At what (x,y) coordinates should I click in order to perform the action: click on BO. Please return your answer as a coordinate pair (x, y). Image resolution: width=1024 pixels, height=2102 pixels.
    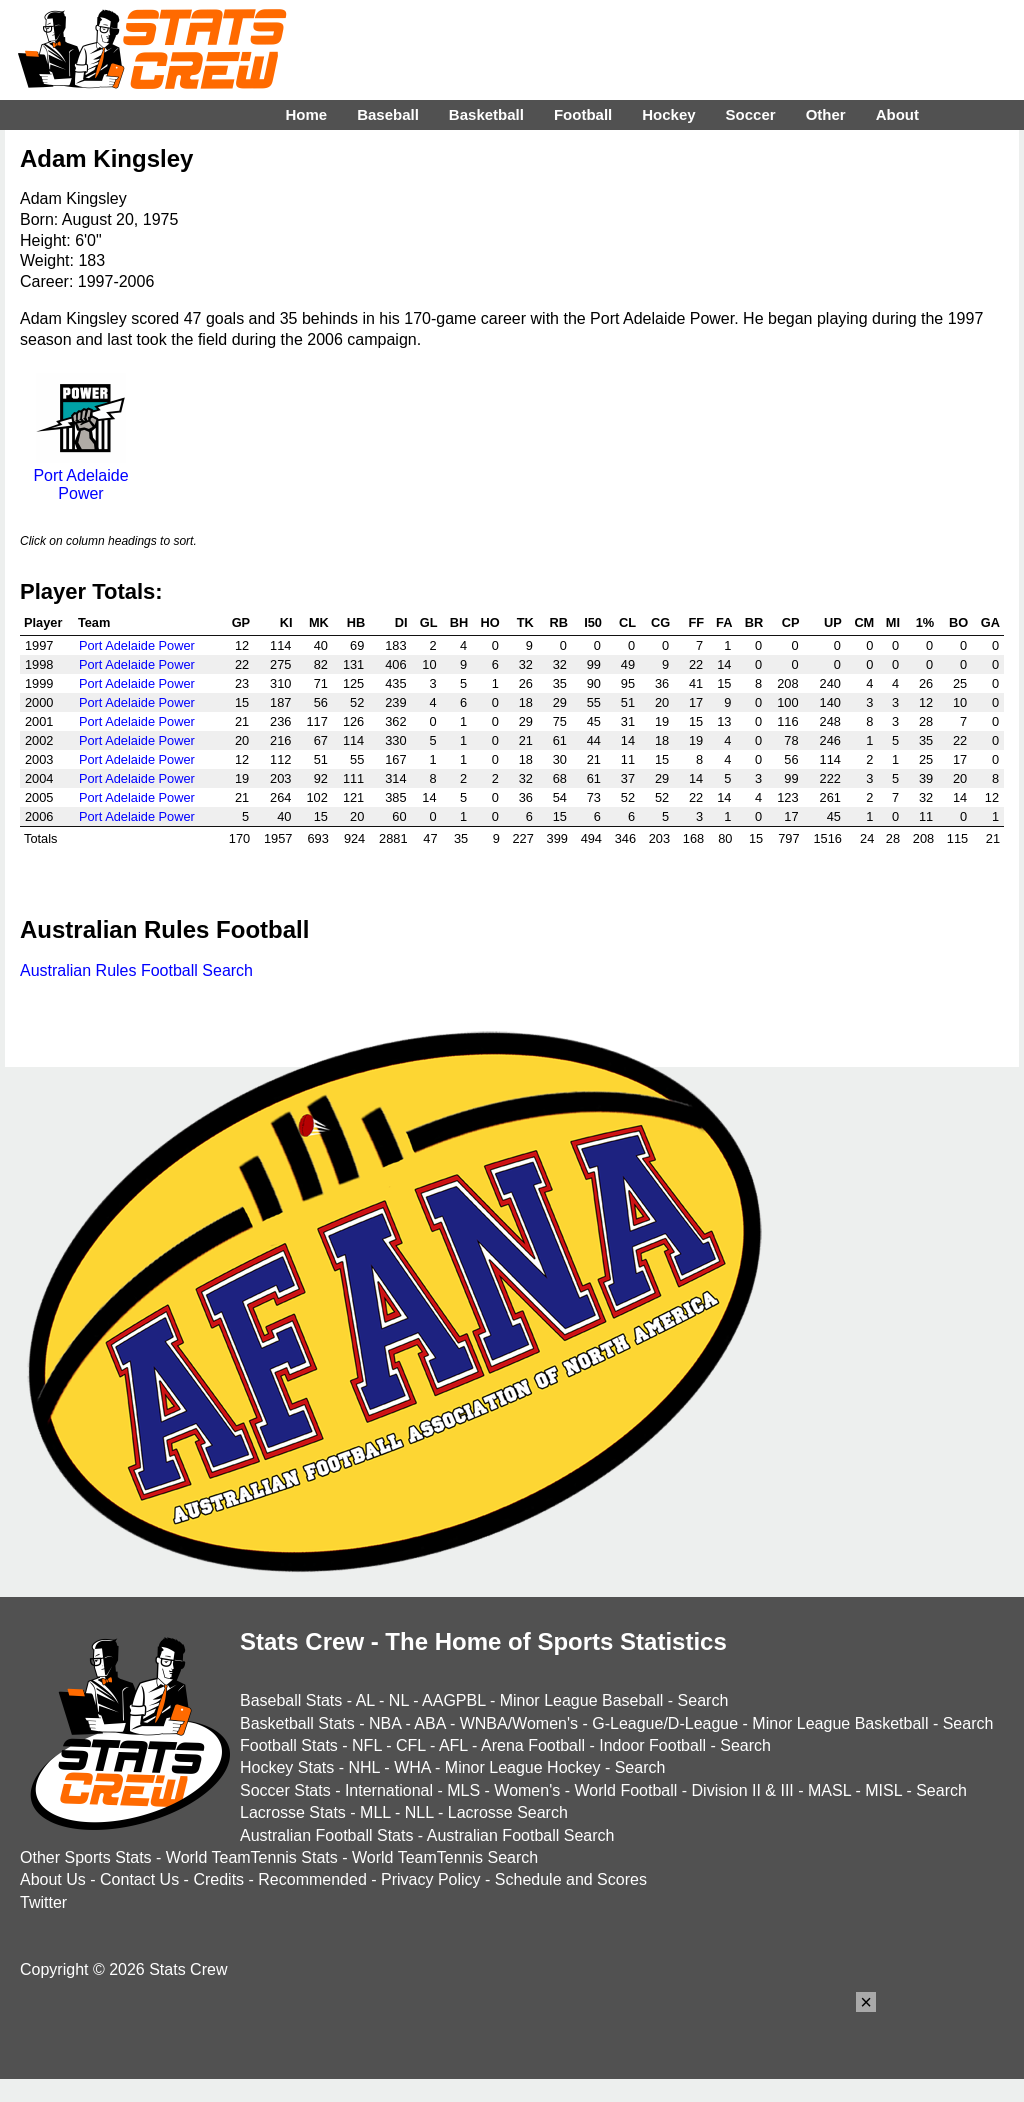
    Looking at the image, I should click on (958, 622).